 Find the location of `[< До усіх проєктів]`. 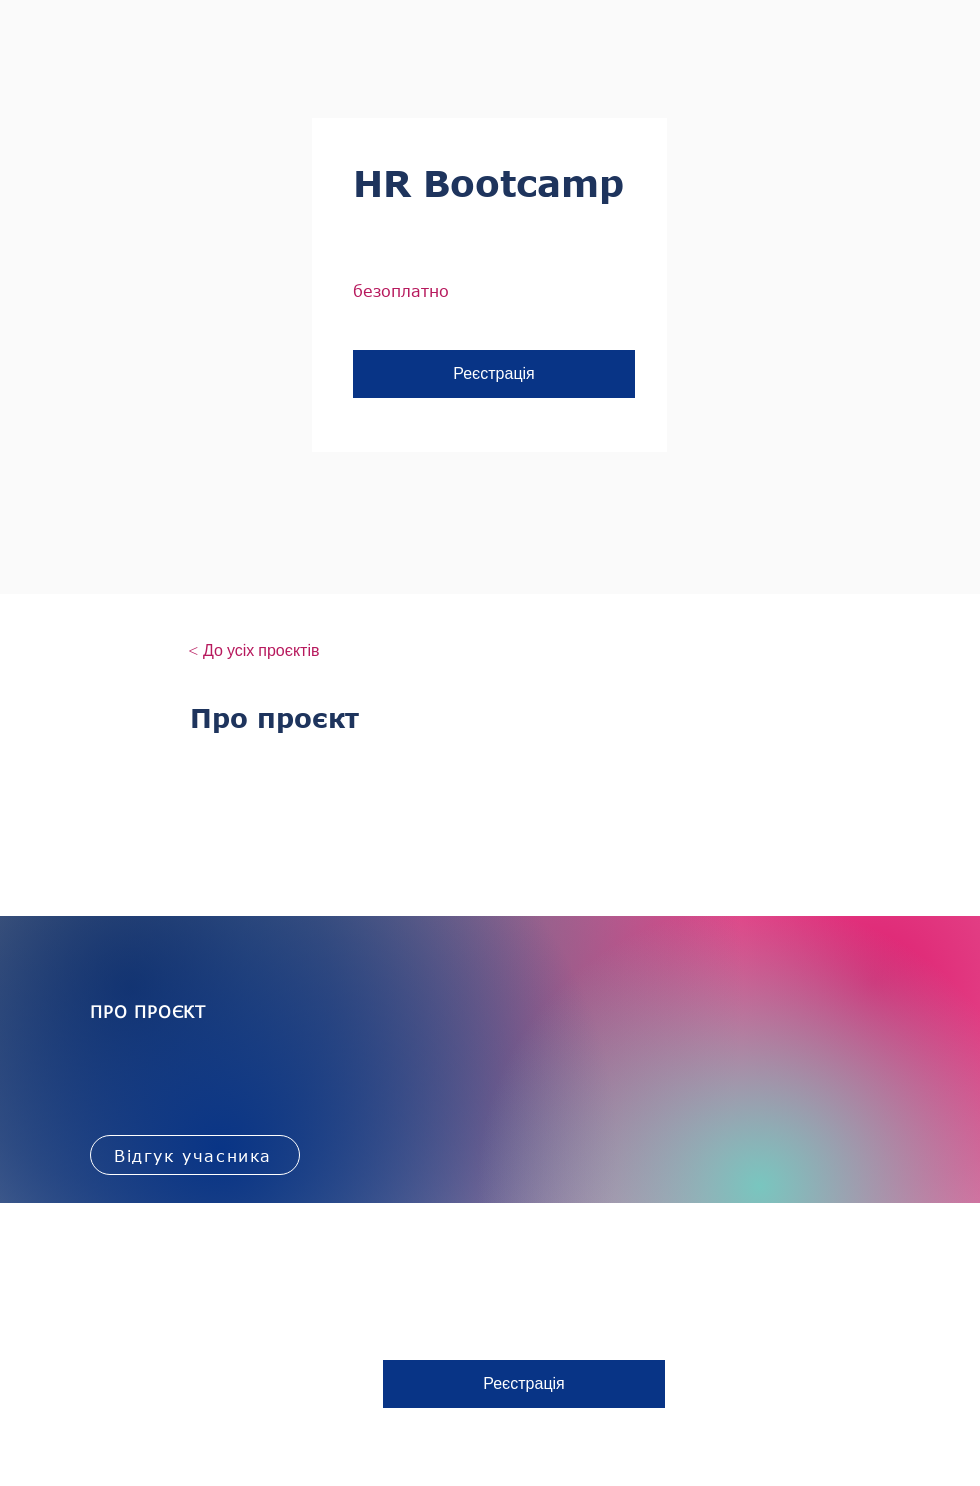

[< До усіх проєктів] is located at coordinates (253, 651).